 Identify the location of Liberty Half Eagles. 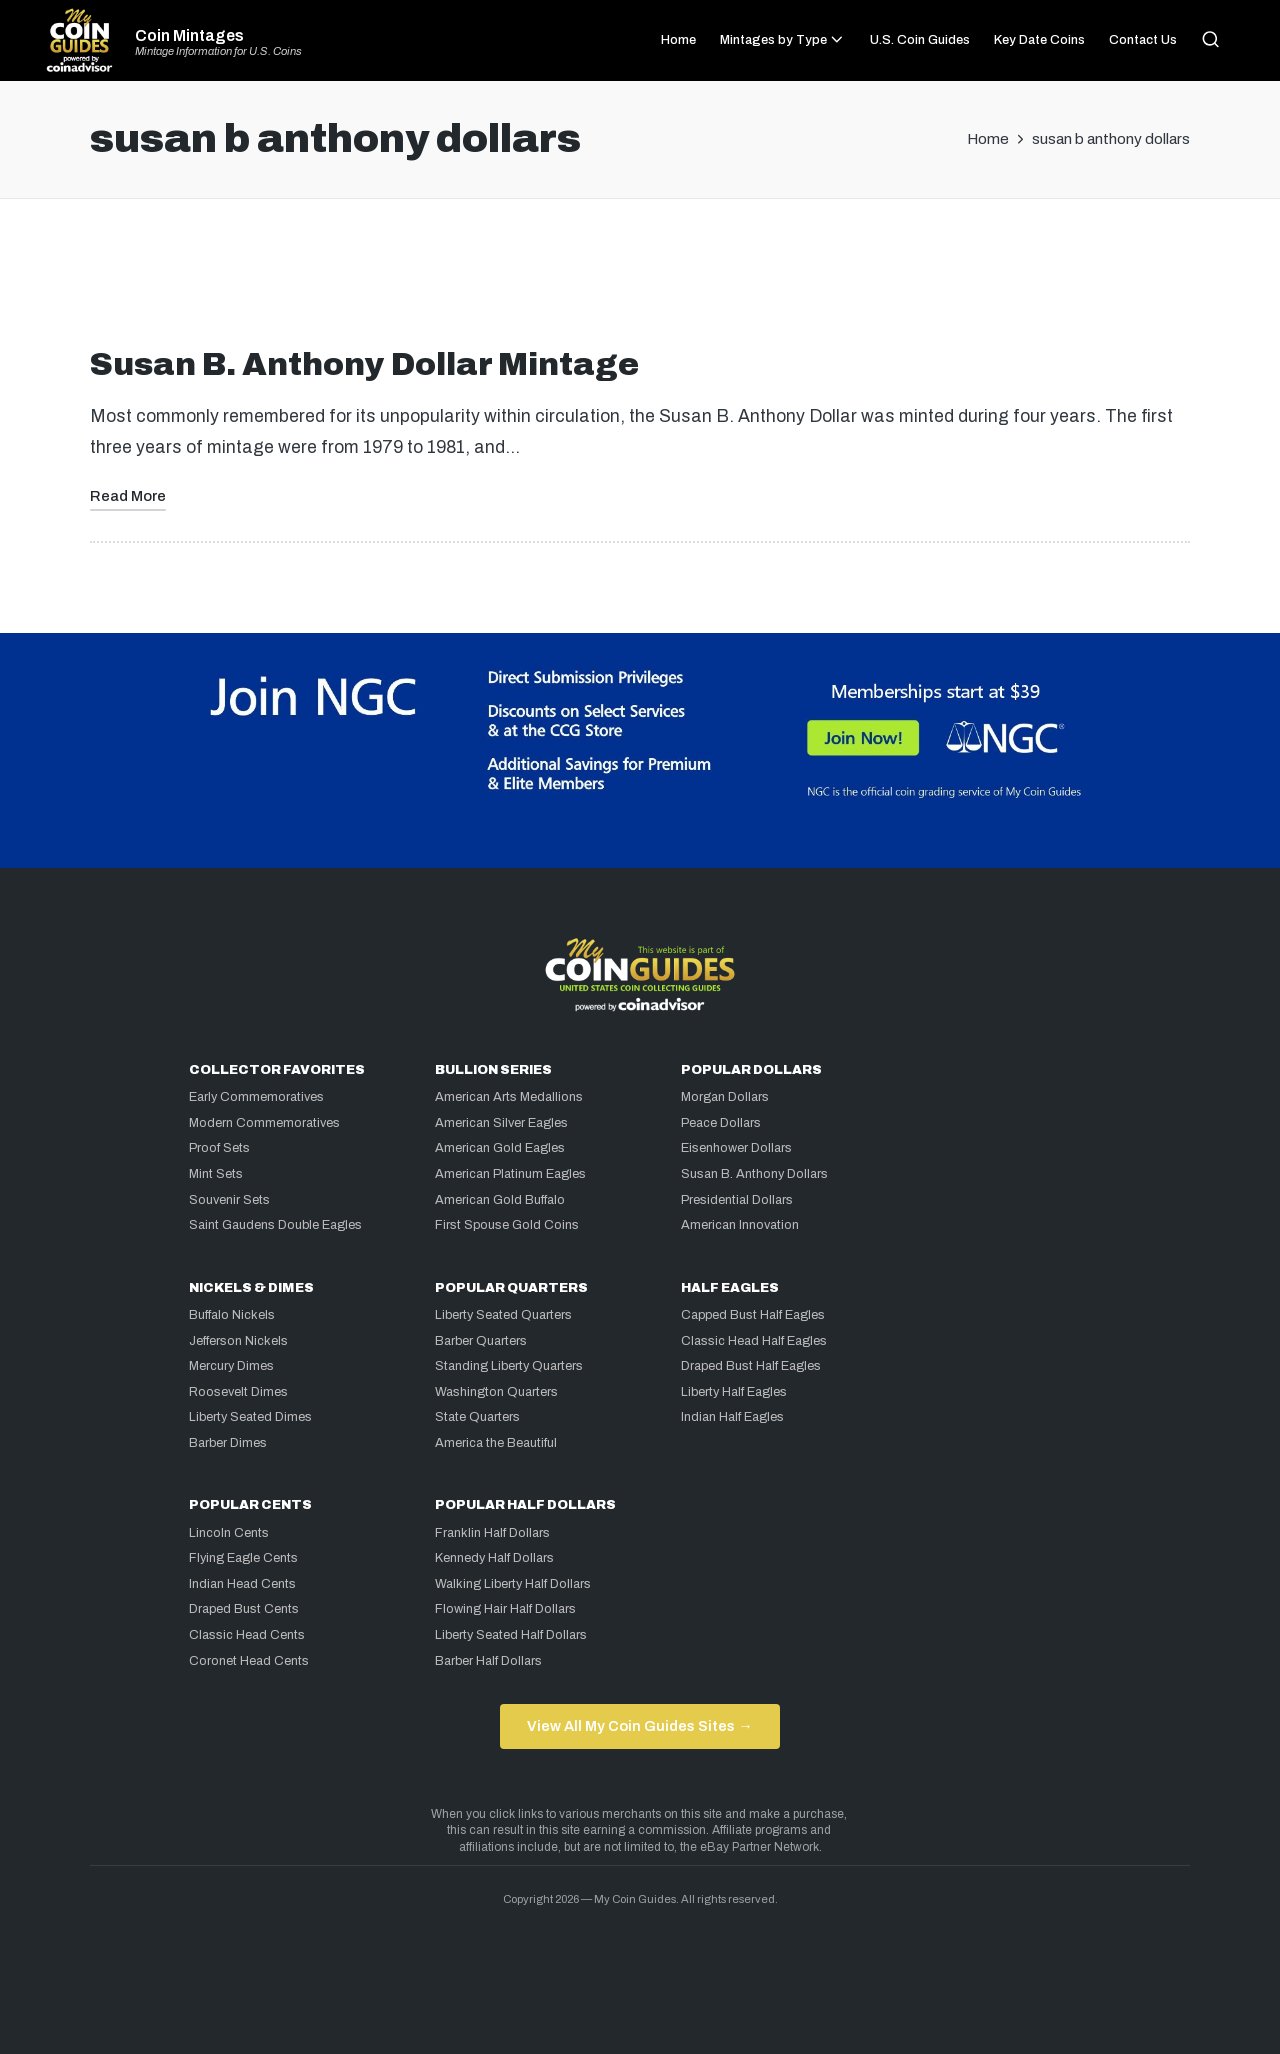
(734, 1392).